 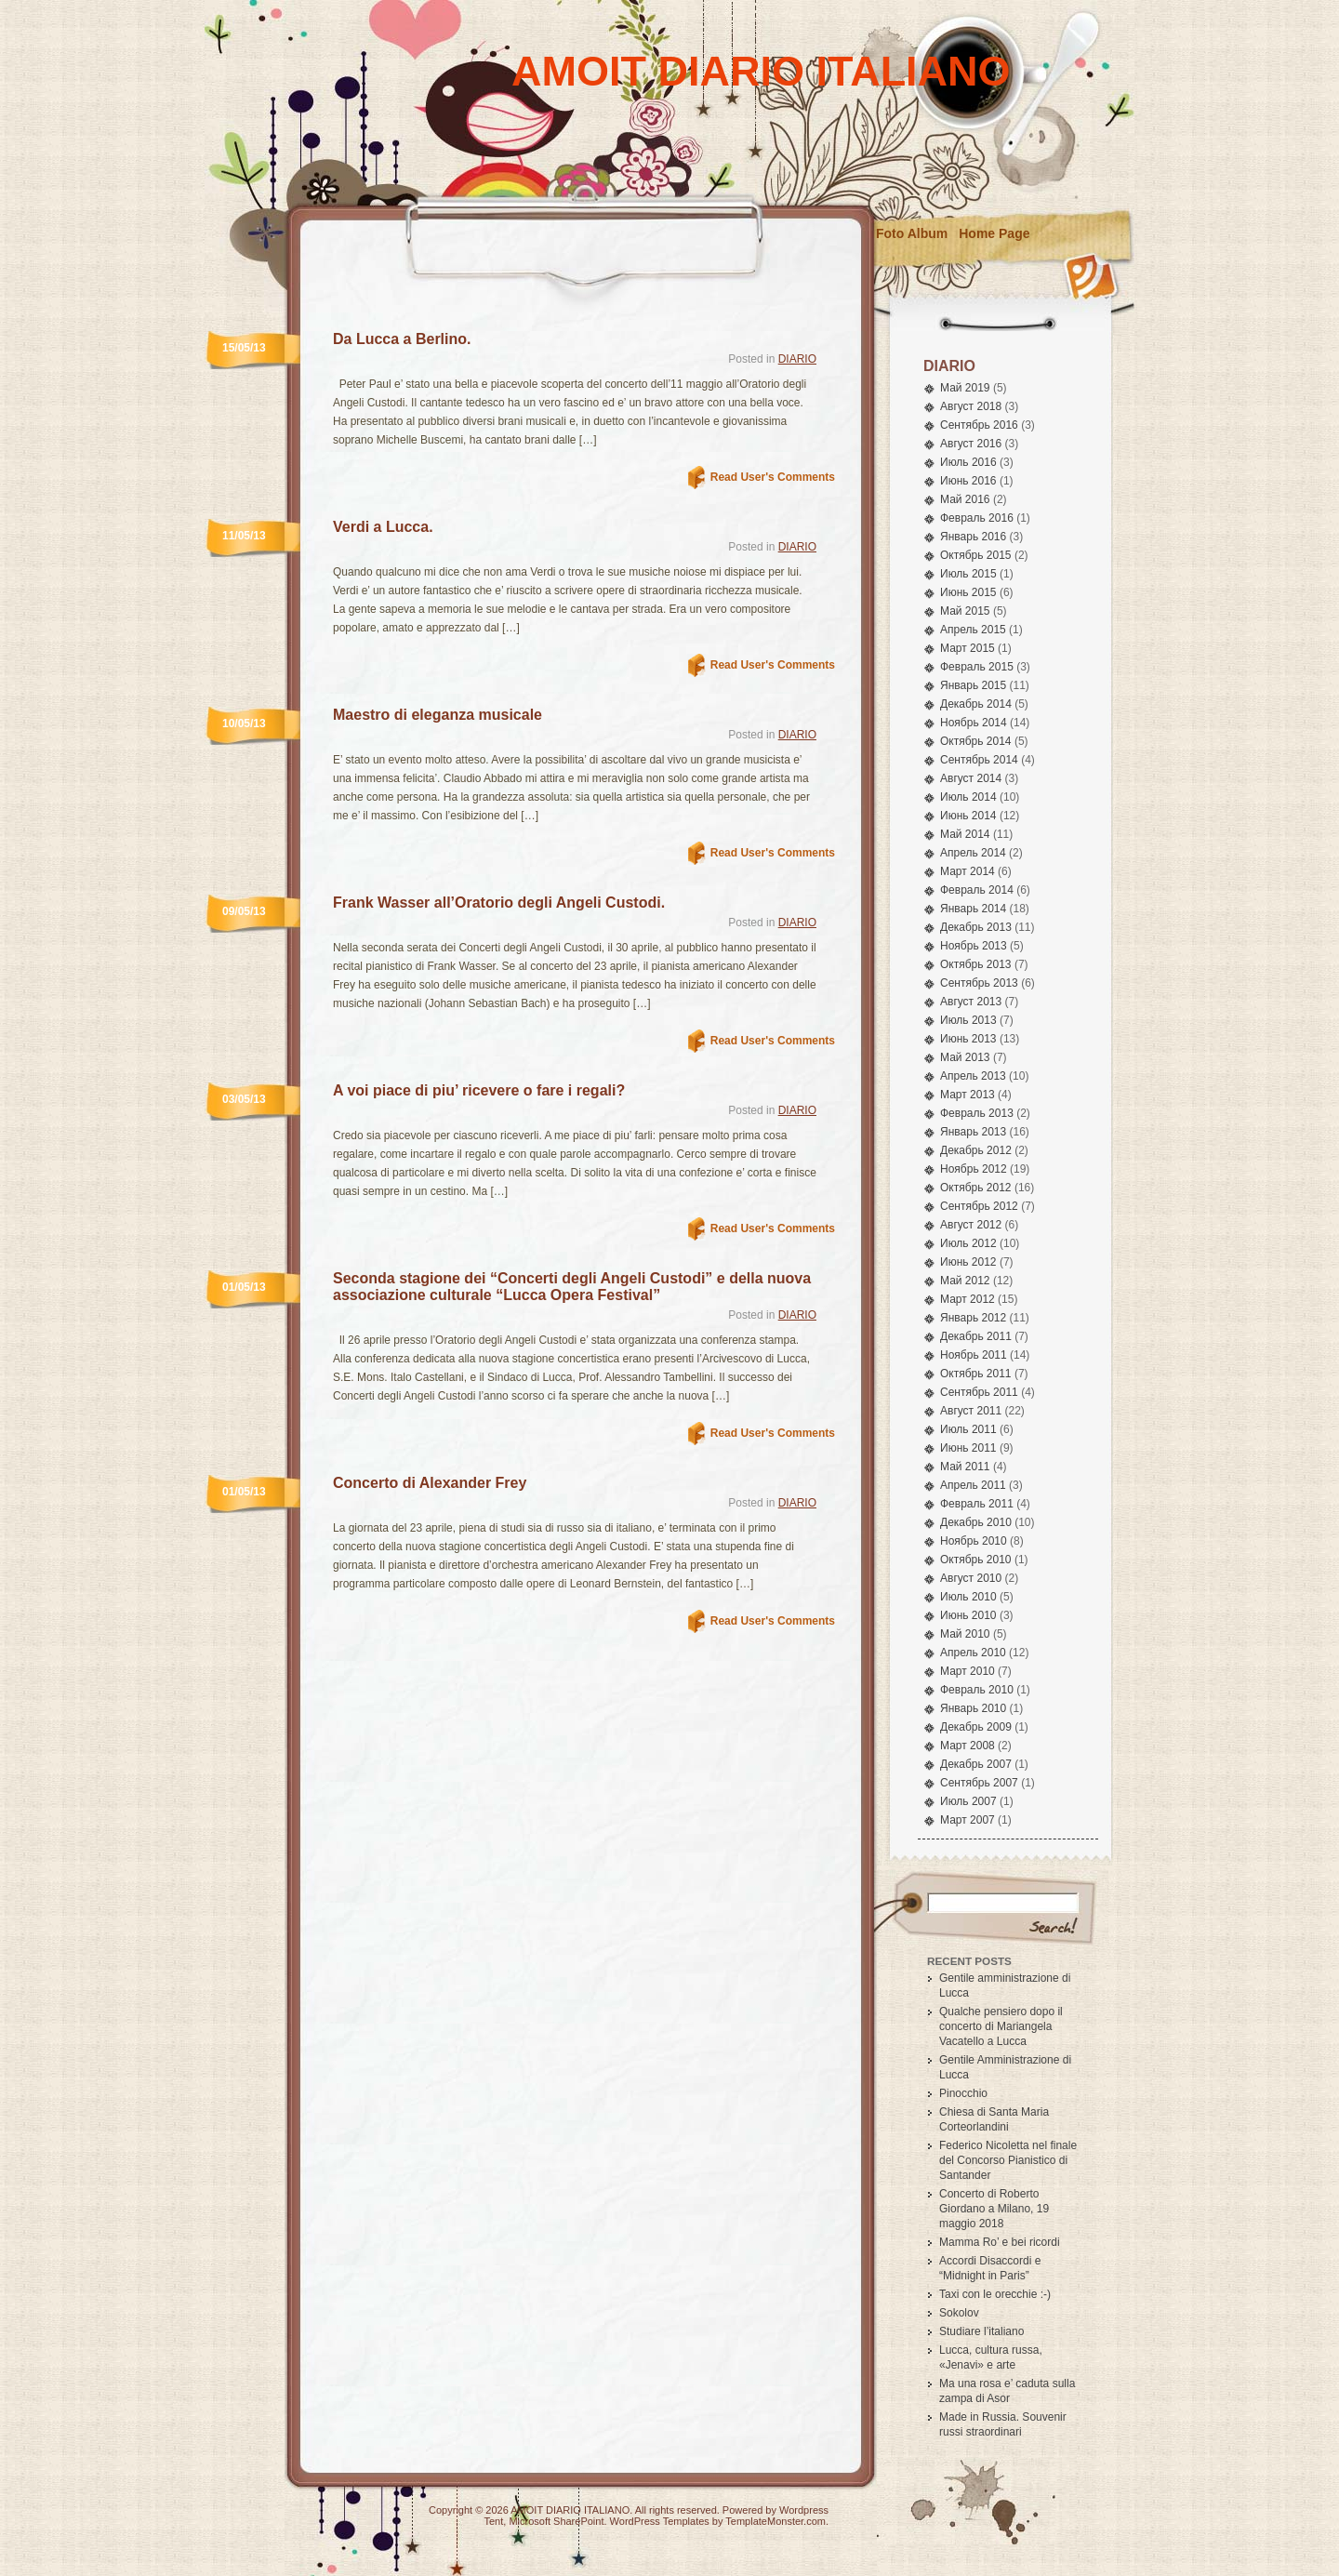 What do you see at coordinates (979, 1206) in the screenshot?
I see `Сентябрь 2012` at bounding box center [979, 1206].